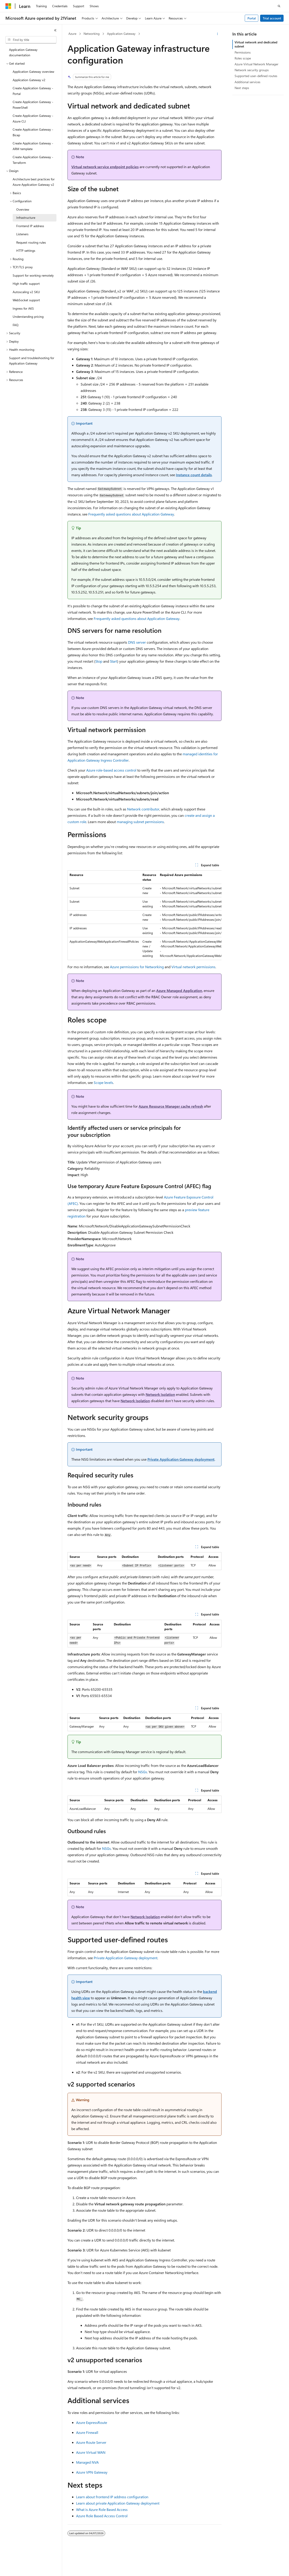  Describe the element at coordinates (22, 234) in the screenshot. I see `Listeners [treeitem]` at that location.